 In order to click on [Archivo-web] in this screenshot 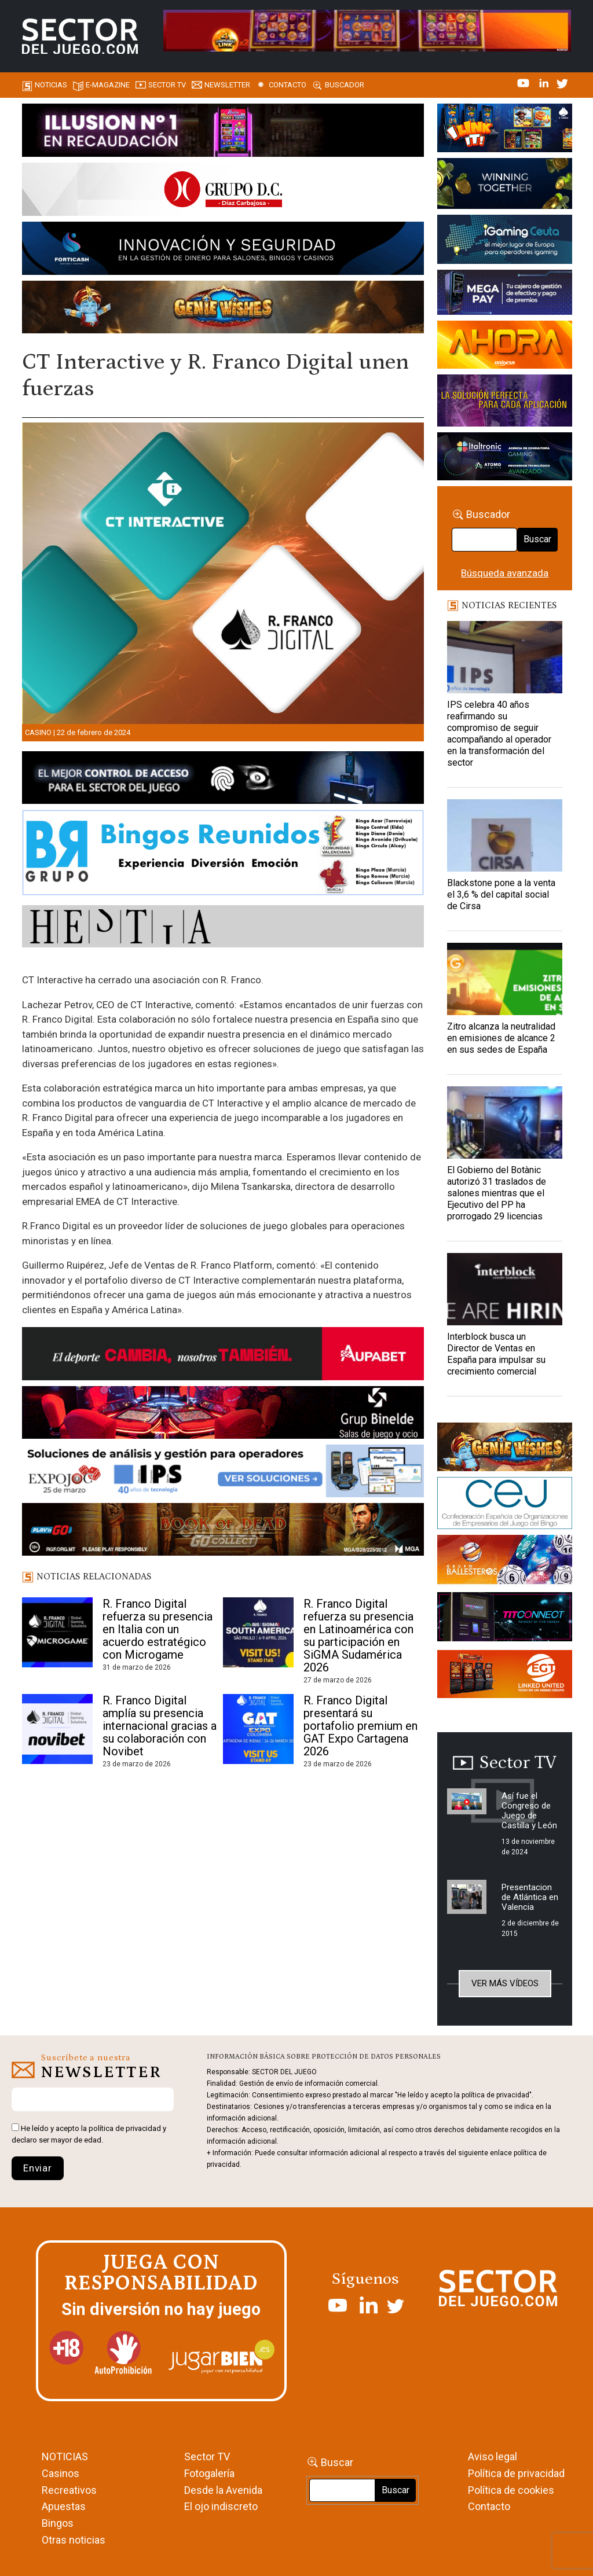, I will do `click(504, 458)`.